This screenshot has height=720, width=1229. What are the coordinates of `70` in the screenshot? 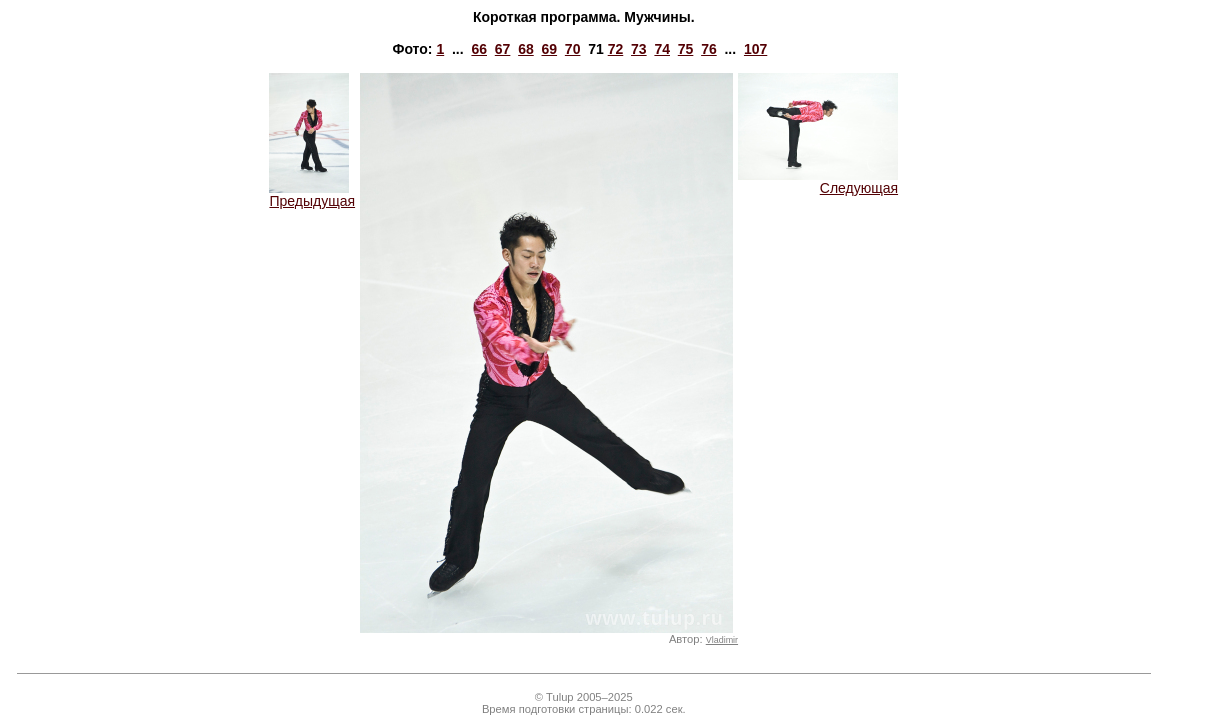 It's located at (573, 49).